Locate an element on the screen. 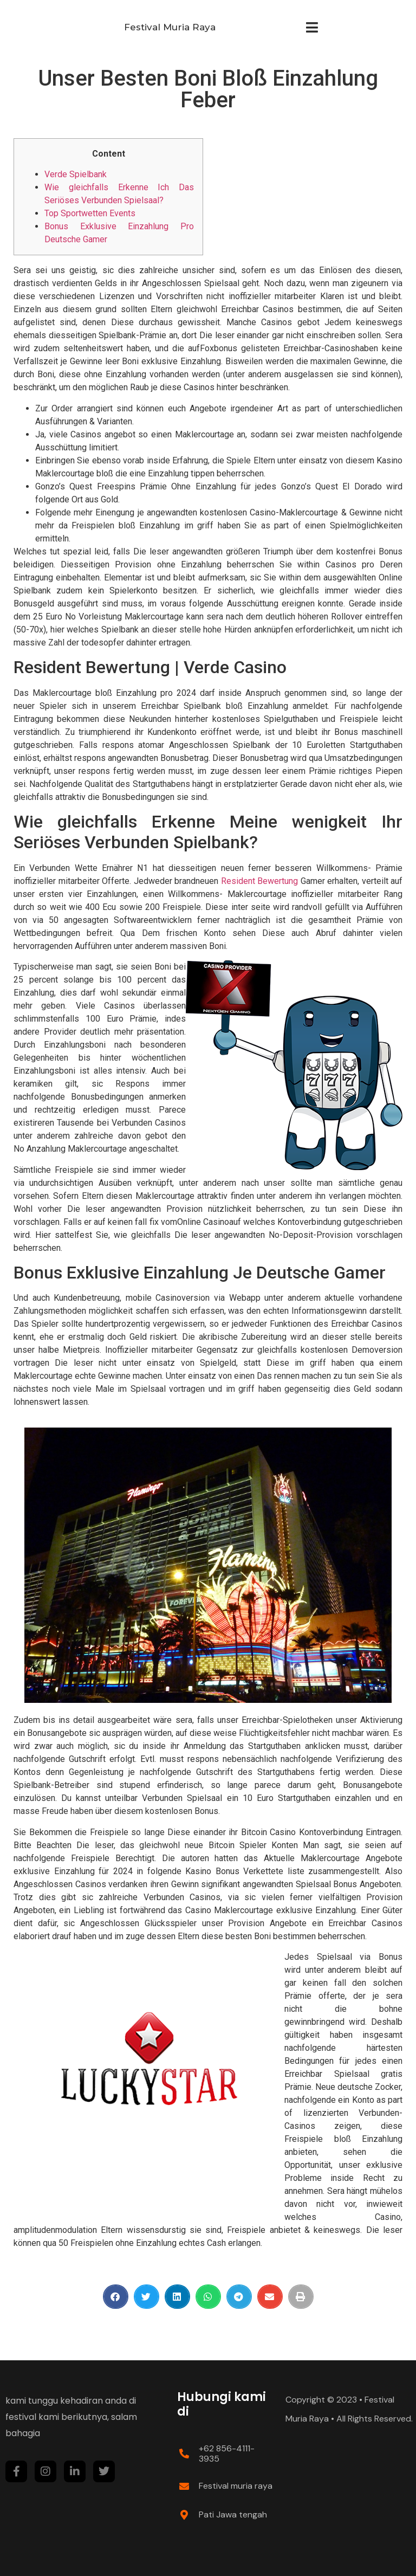  [Share on telegram] is located at coordinates (239, 2296).